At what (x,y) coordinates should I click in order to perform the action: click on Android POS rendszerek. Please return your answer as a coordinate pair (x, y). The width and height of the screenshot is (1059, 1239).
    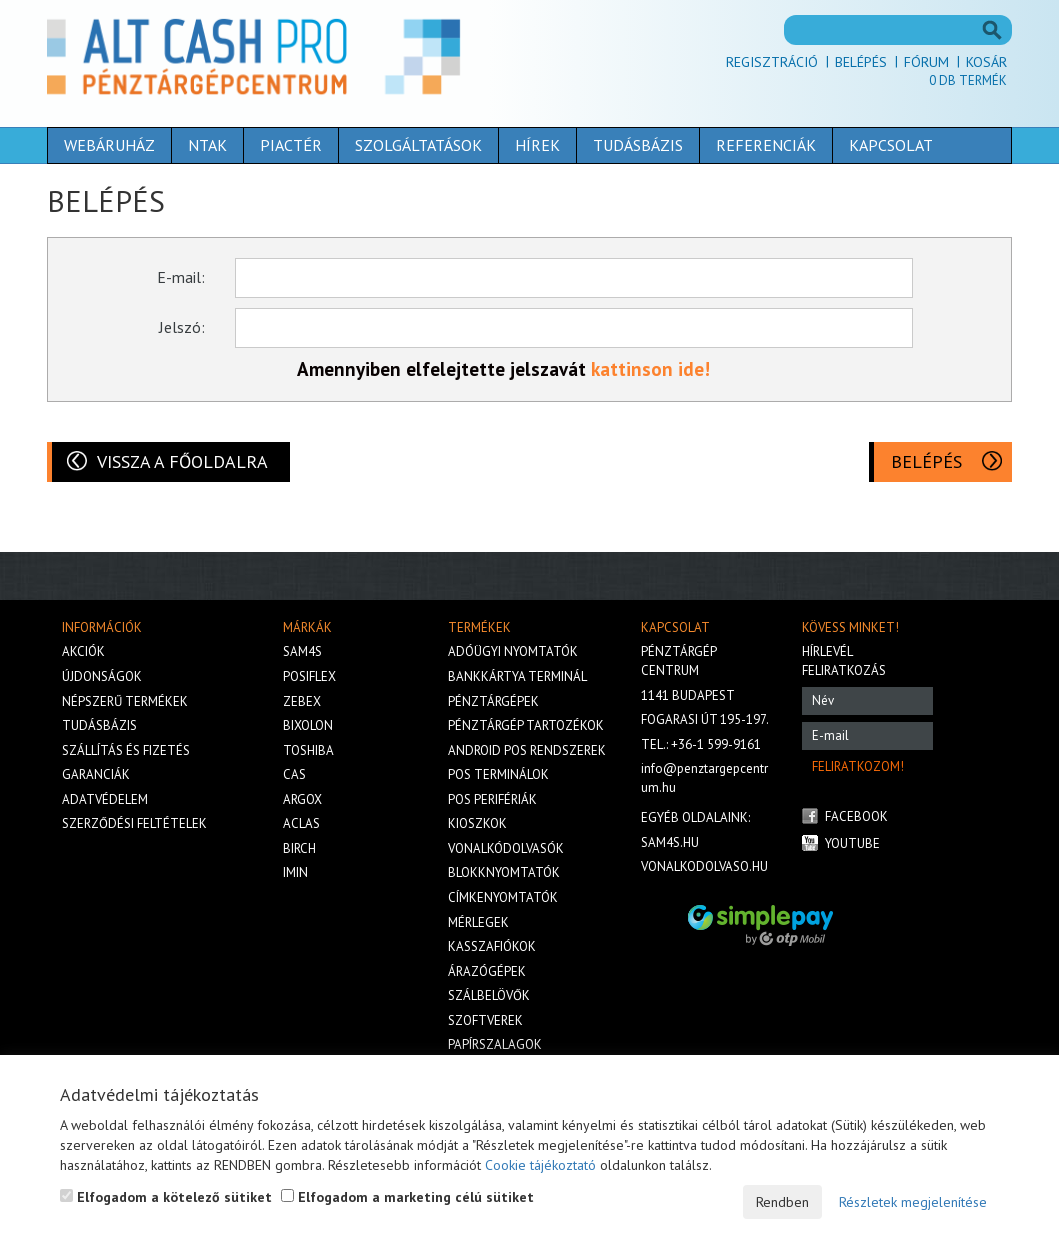
    Looking at the image, I should click on (527, 750).